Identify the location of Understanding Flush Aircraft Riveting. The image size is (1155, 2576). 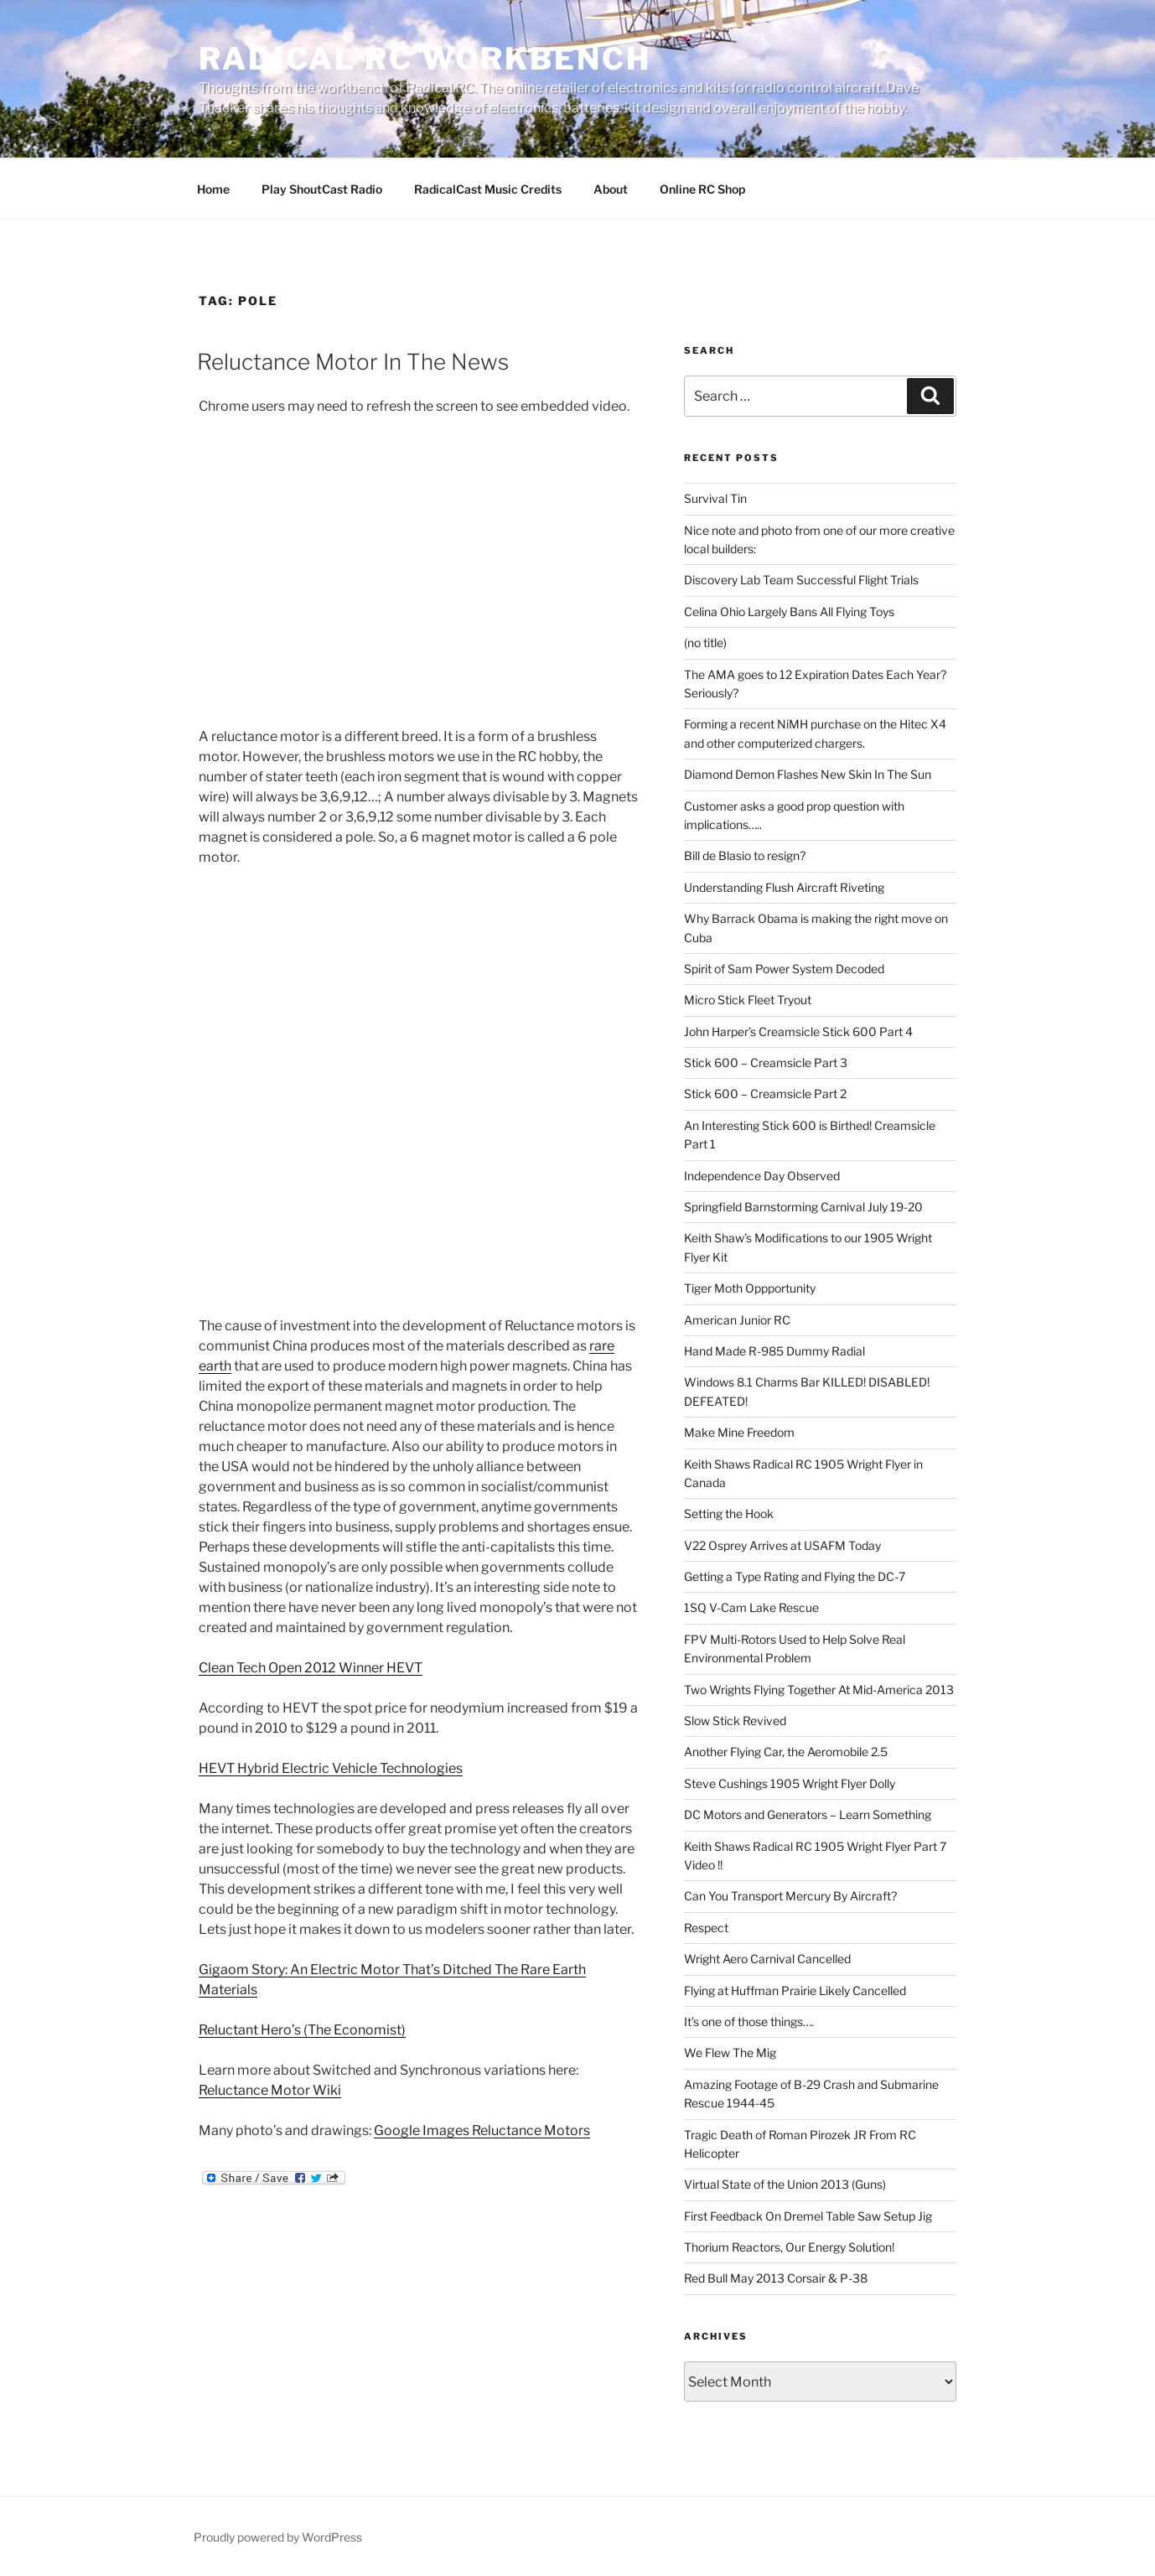
(784, 887).